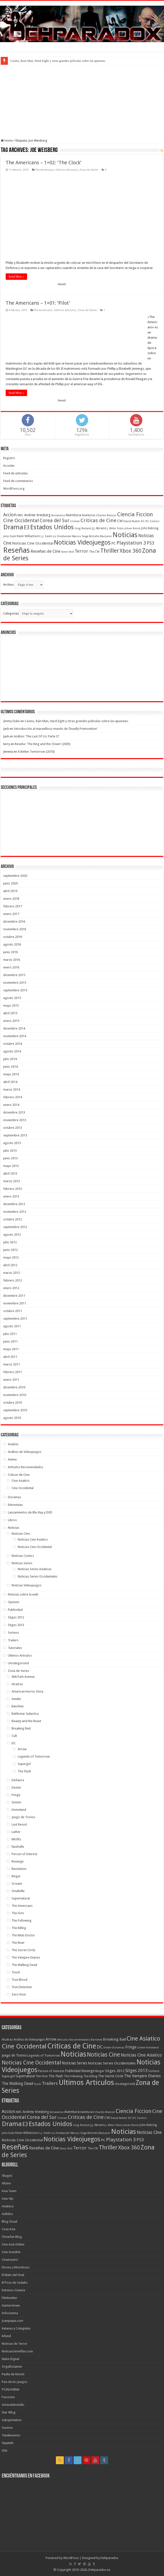 This screenshot has width=164, height=2576. I want to click on enero 2013, so click(11, 1196).